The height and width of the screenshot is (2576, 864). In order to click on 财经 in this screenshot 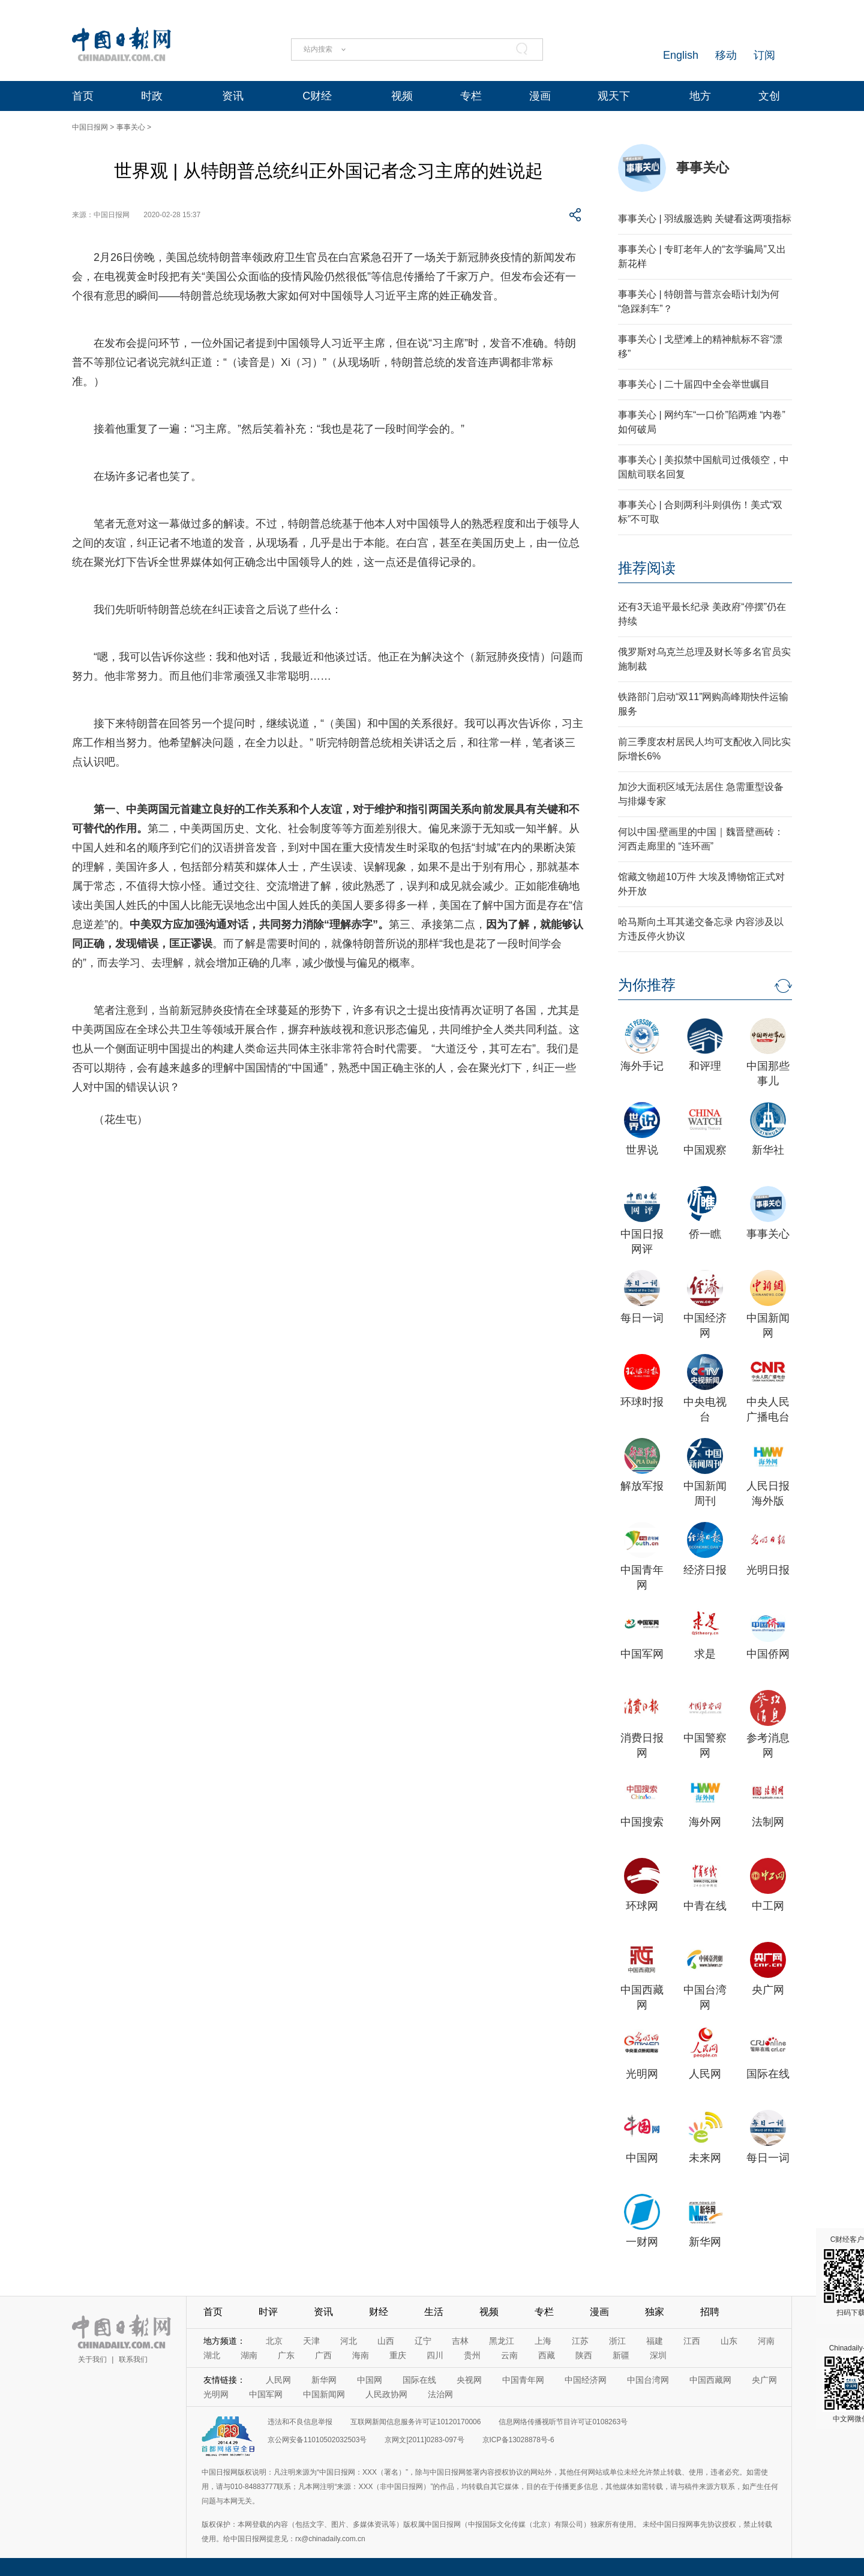, I will do `click(378, 2312)`.